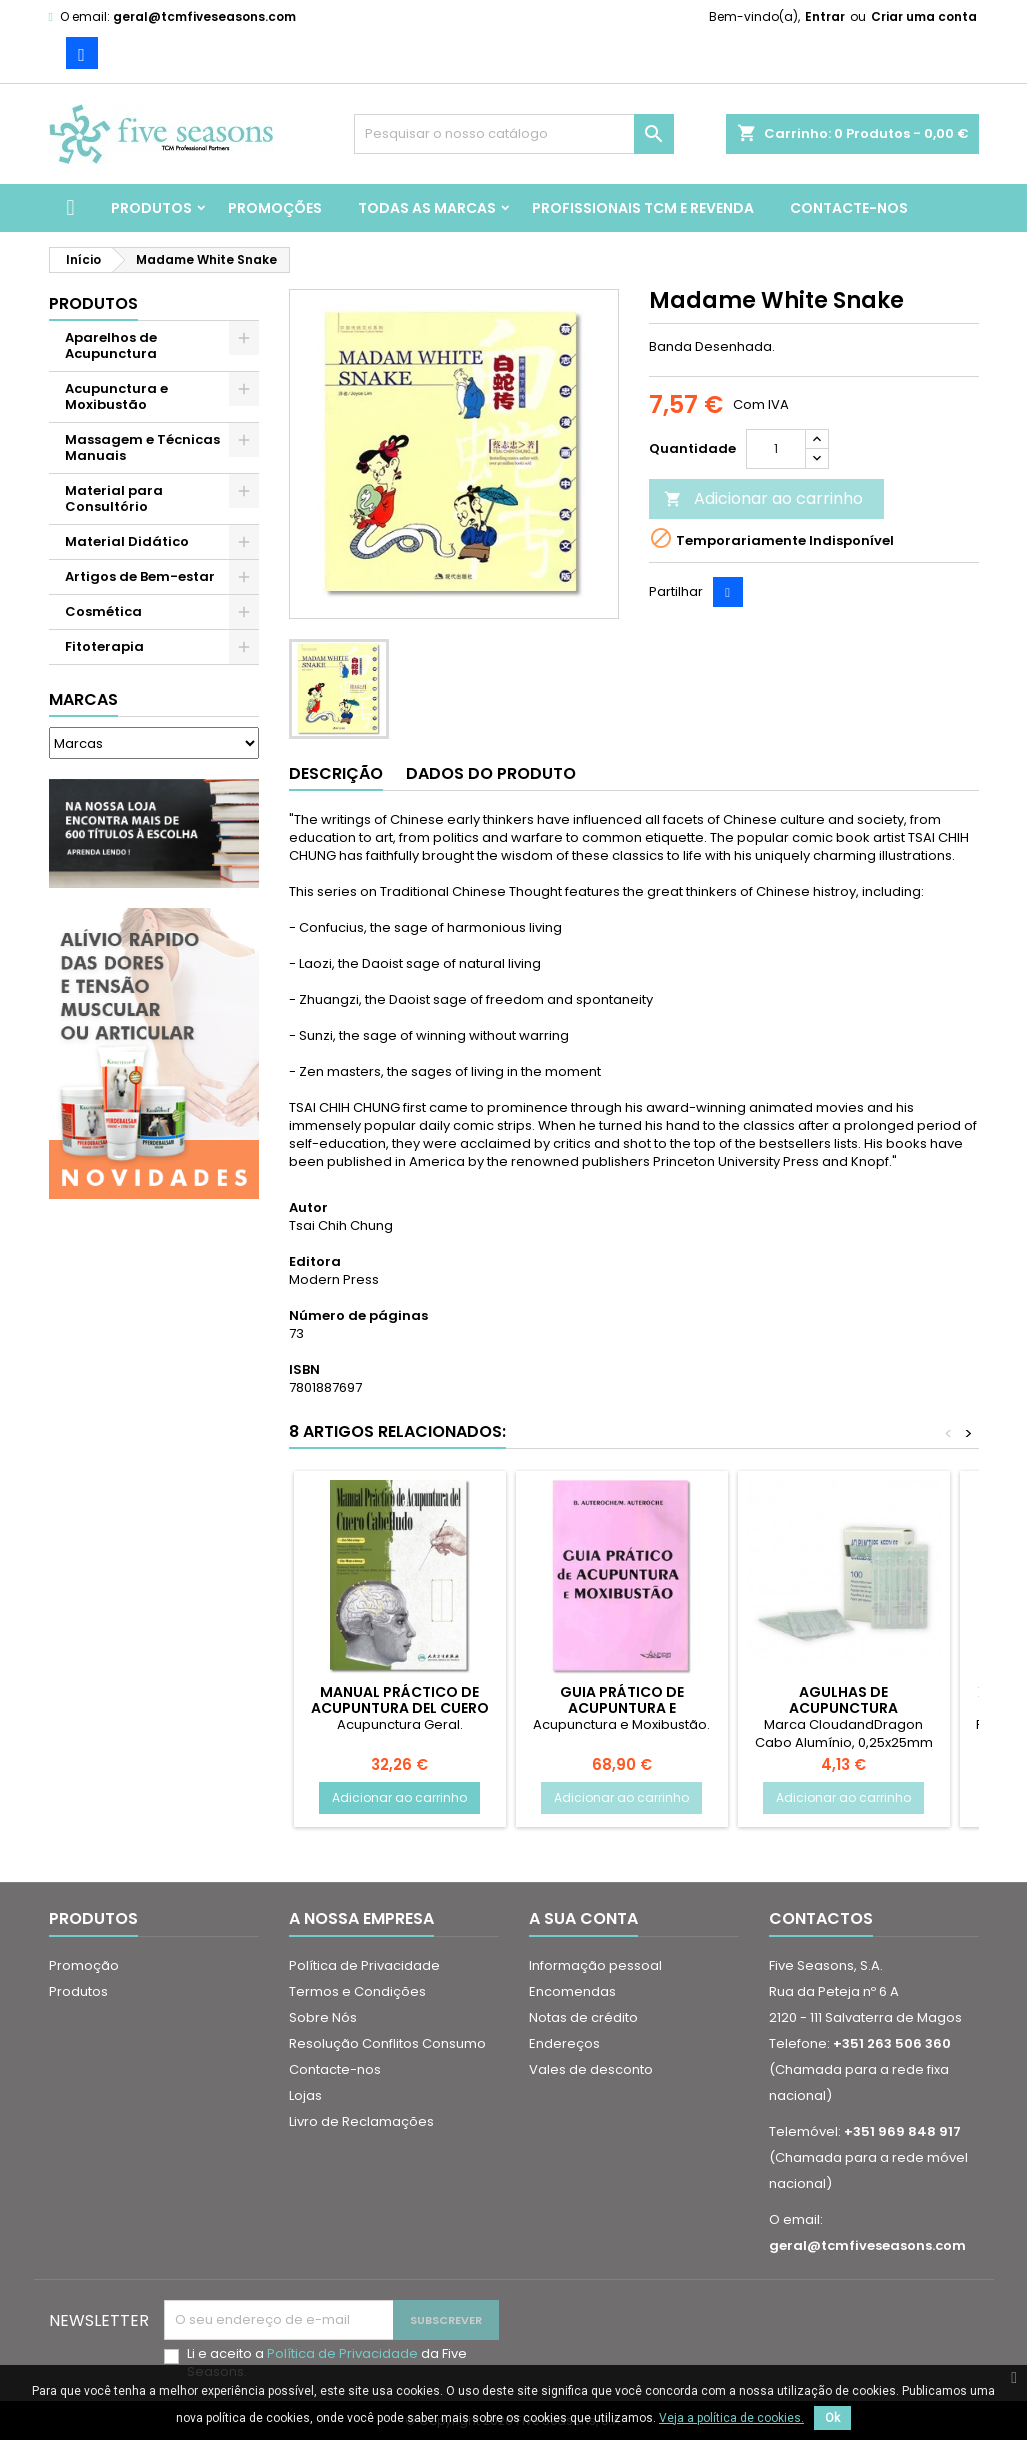 This screenshot has height=2440, width=1027. I want to click on [Quantidade], so click(776, 449).